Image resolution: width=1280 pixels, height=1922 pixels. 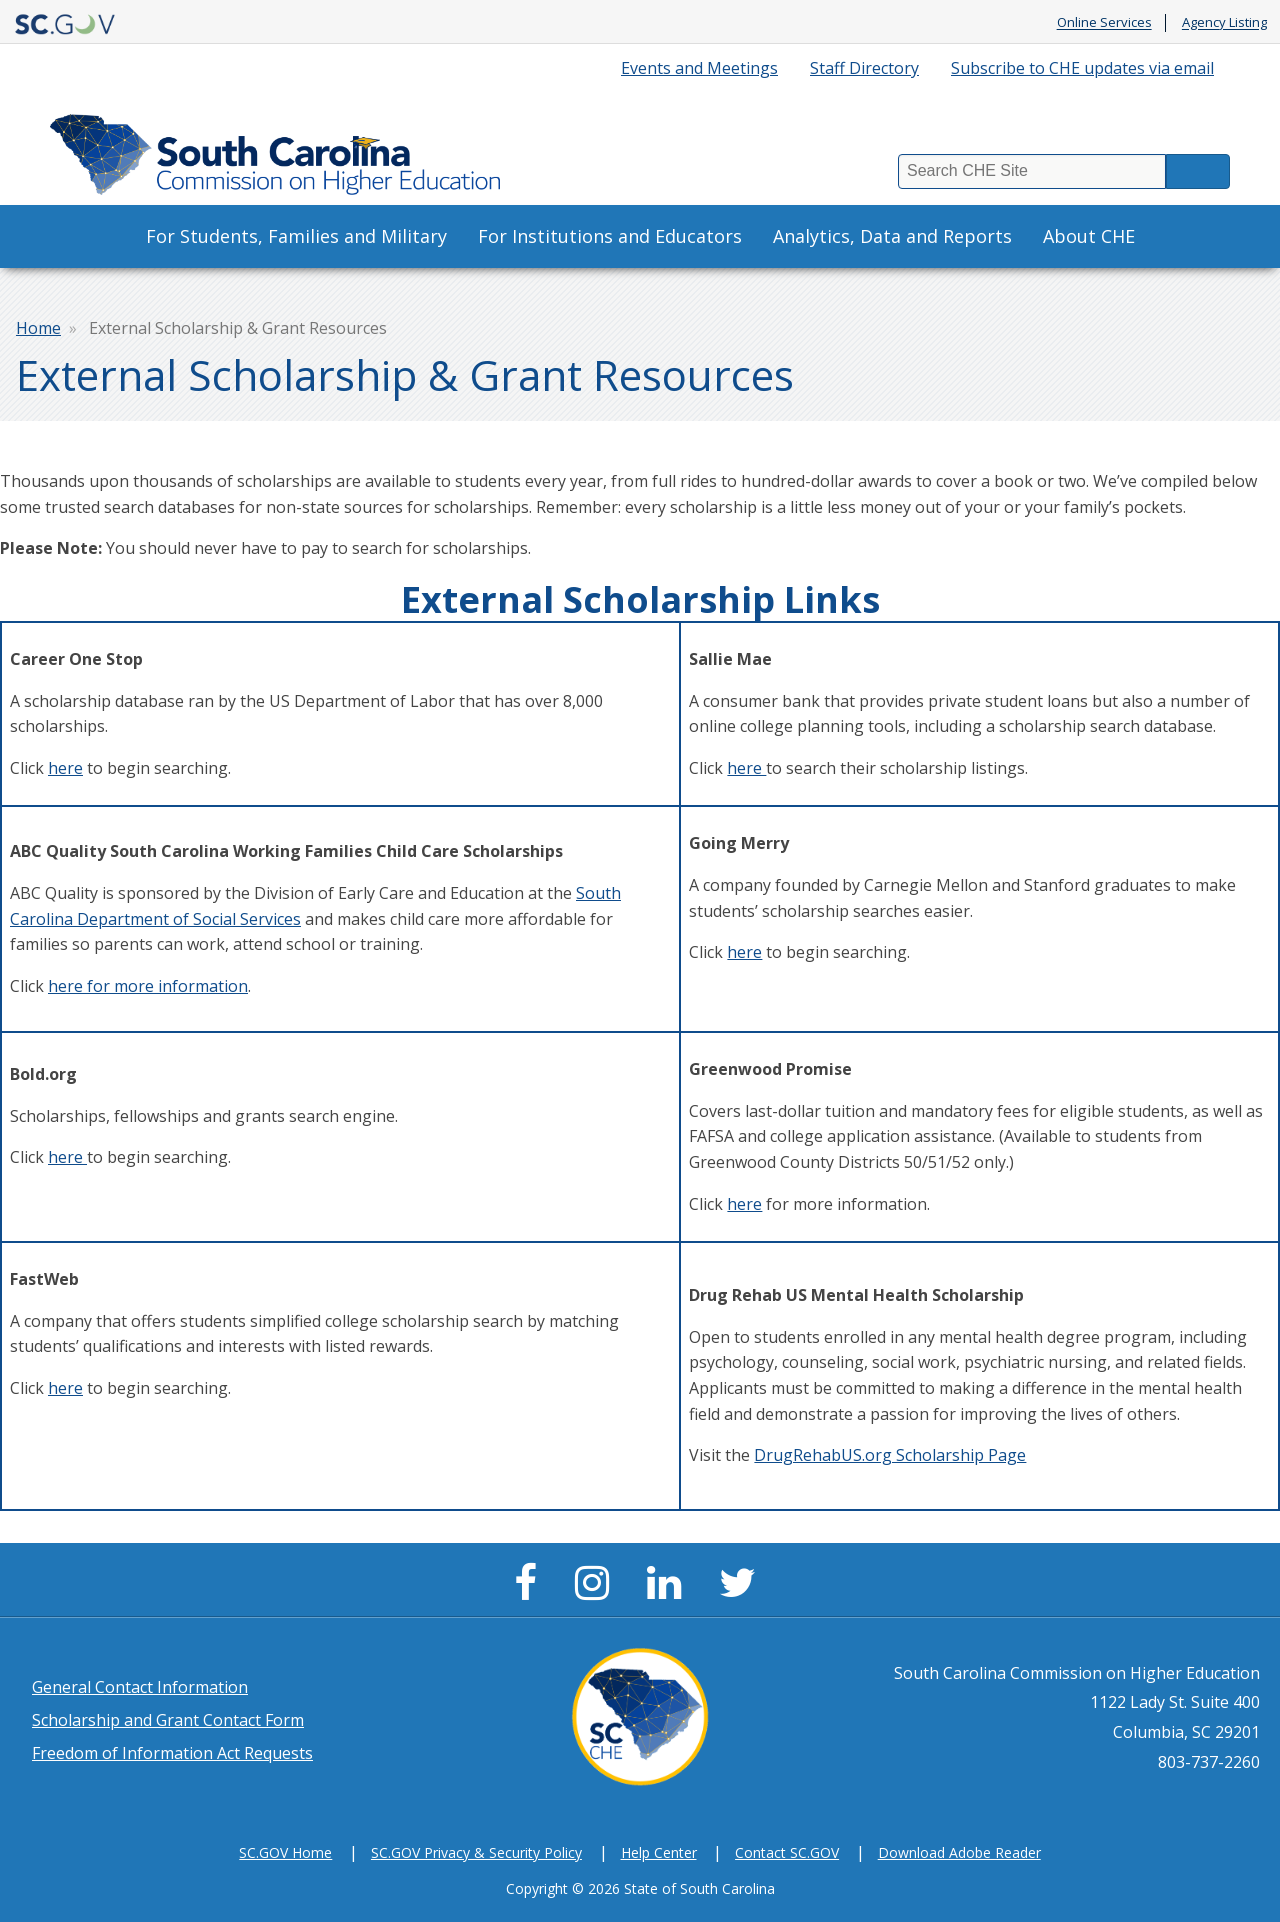 What do you see at coordinates (285, 1852) in the screenshot?
I see `SC.GOV Home` at bounding box center [285, 1852].